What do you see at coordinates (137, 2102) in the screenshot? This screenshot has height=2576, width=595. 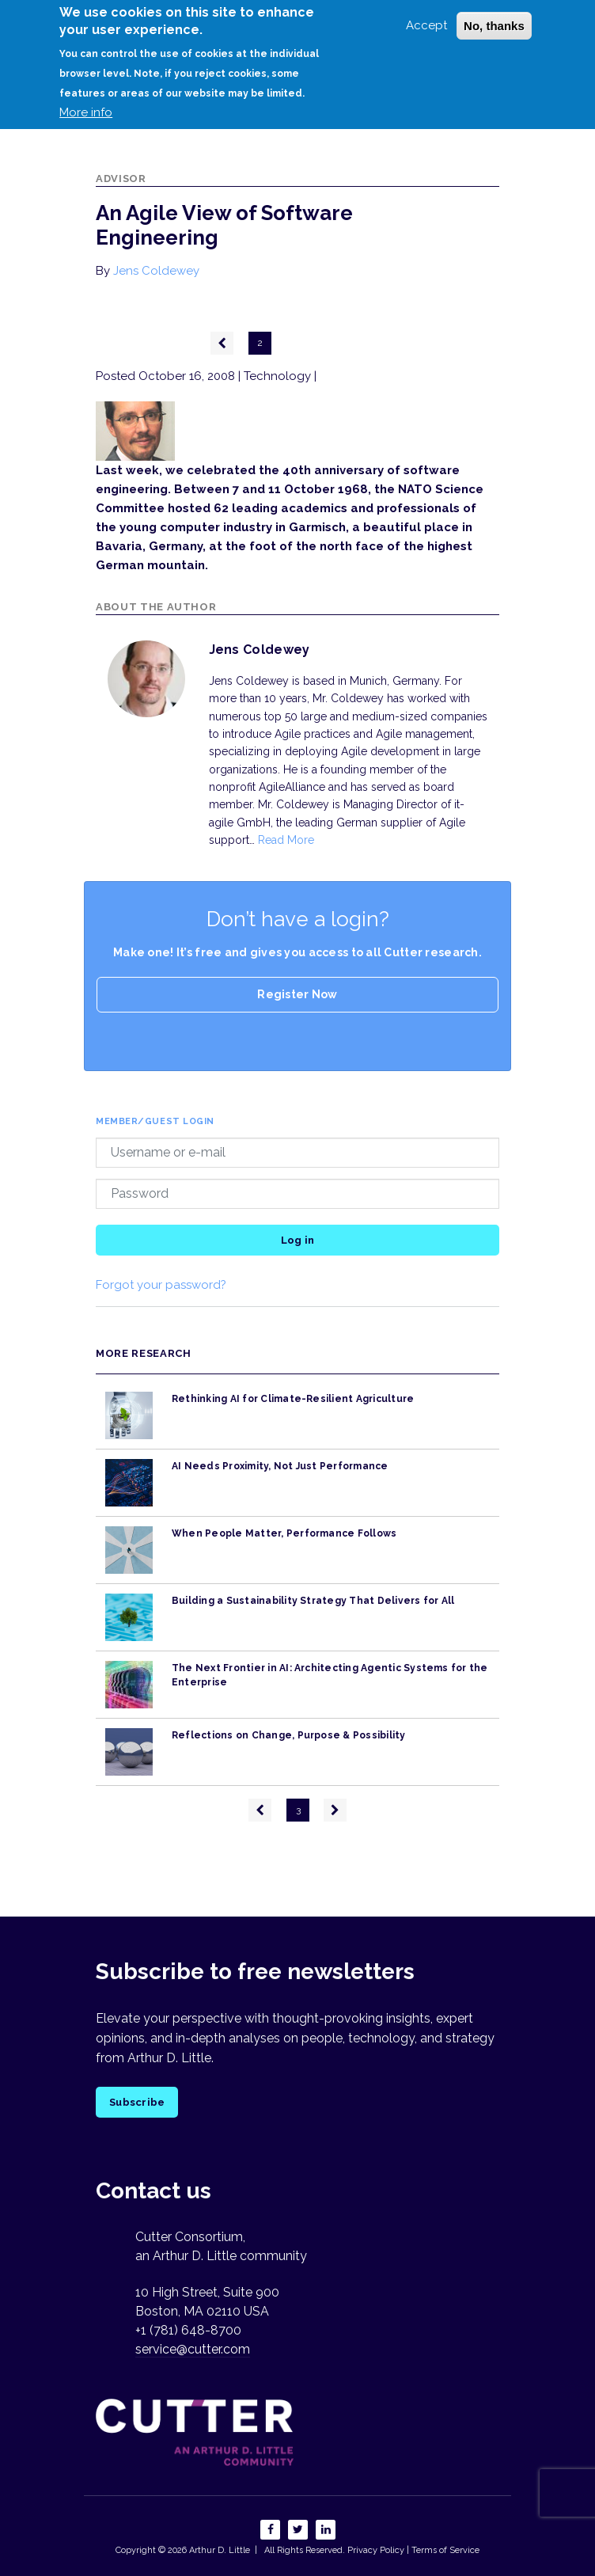 I see `Subscribe` at bounding box center [137, 2102].